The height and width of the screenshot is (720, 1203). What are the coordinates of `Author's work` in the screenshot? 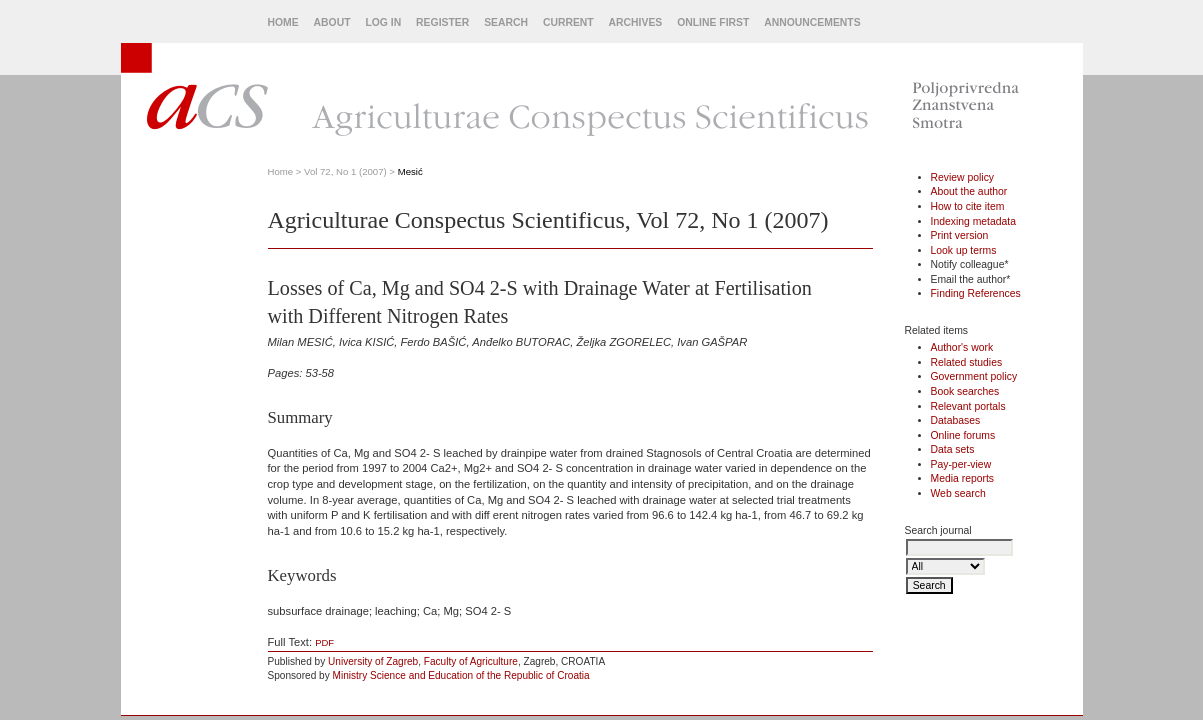 It's located at (962, 347).